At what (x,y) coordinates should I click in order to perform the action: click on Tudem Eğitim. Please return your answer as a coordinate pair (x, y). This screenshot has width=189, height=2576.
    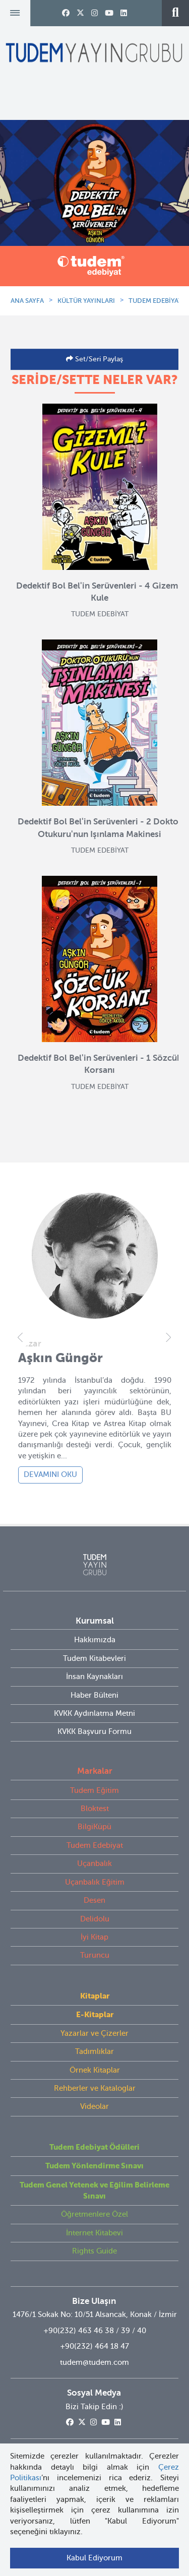
    Looking at the image, I should click on (94, 1790).